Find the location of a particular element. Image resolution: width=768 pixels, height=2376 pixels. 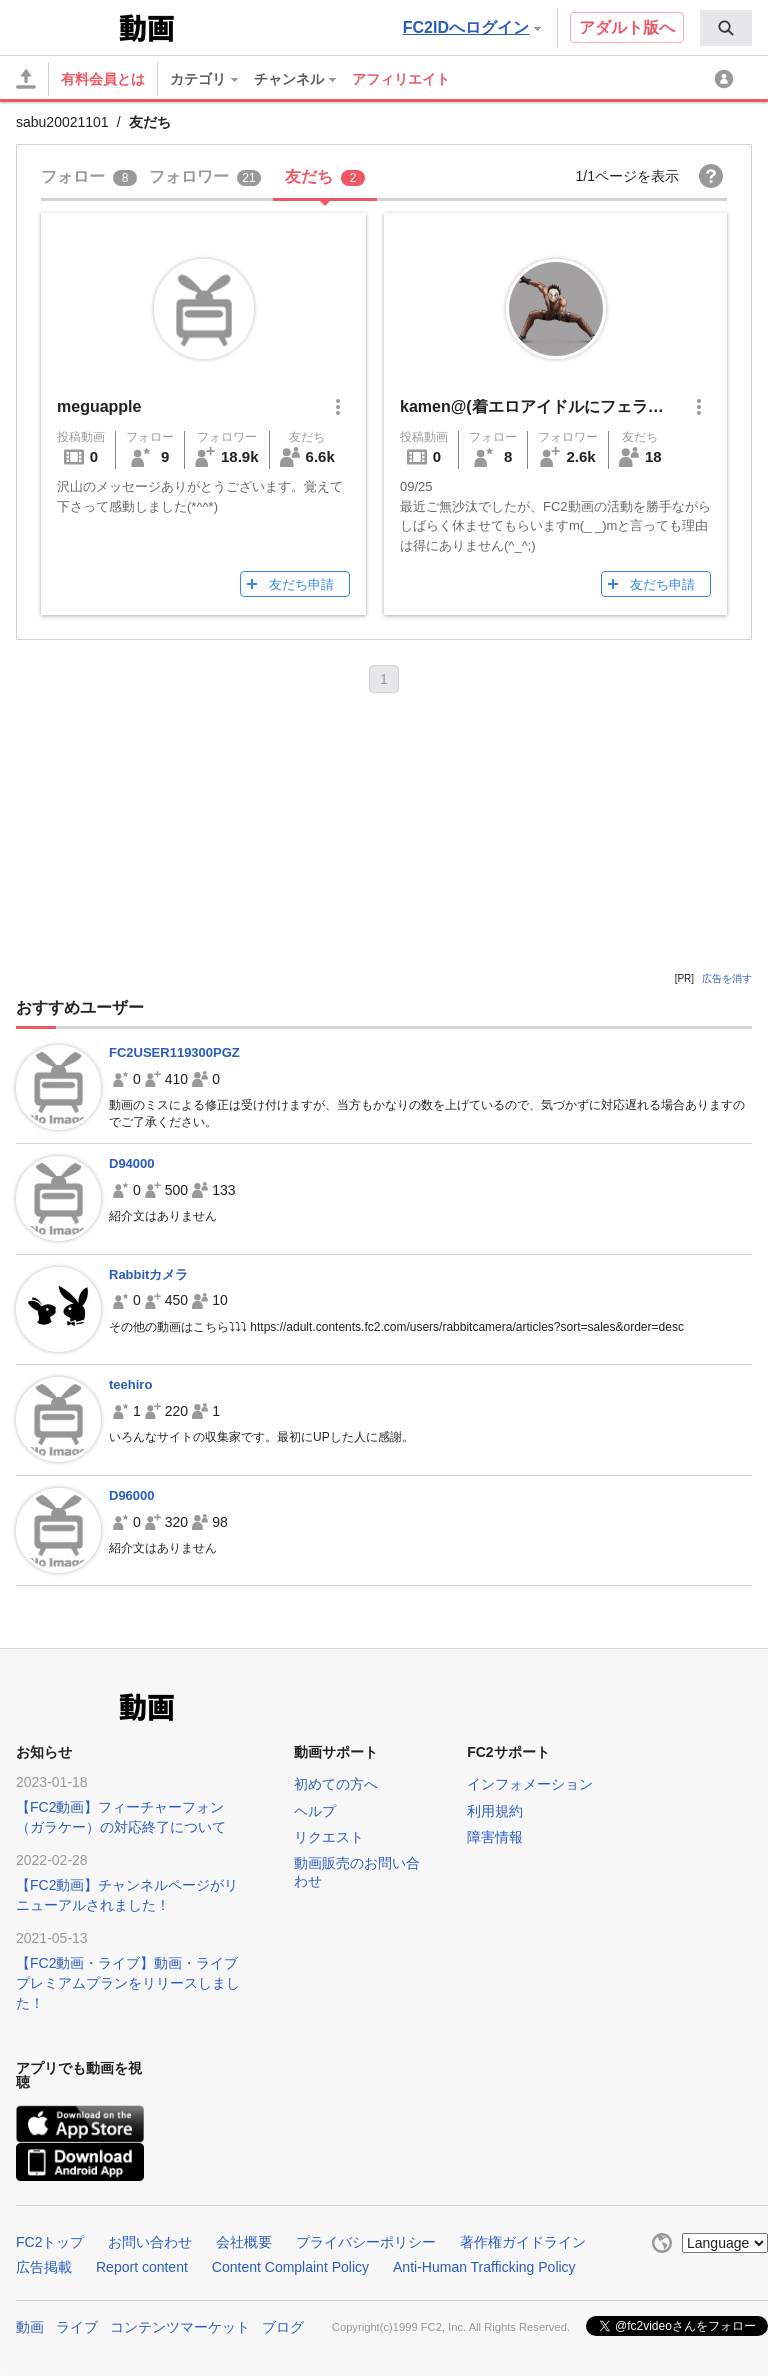

会社概要 is located at coordinates (244, 2242).